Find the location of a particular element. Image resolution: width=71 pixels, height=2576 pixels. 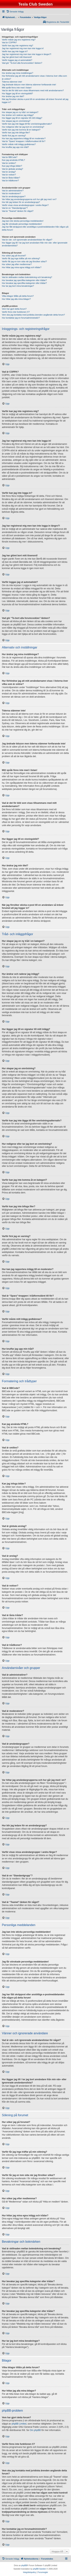

Hur söker jag efter medlemmar? is located at coordinates (17, 264).